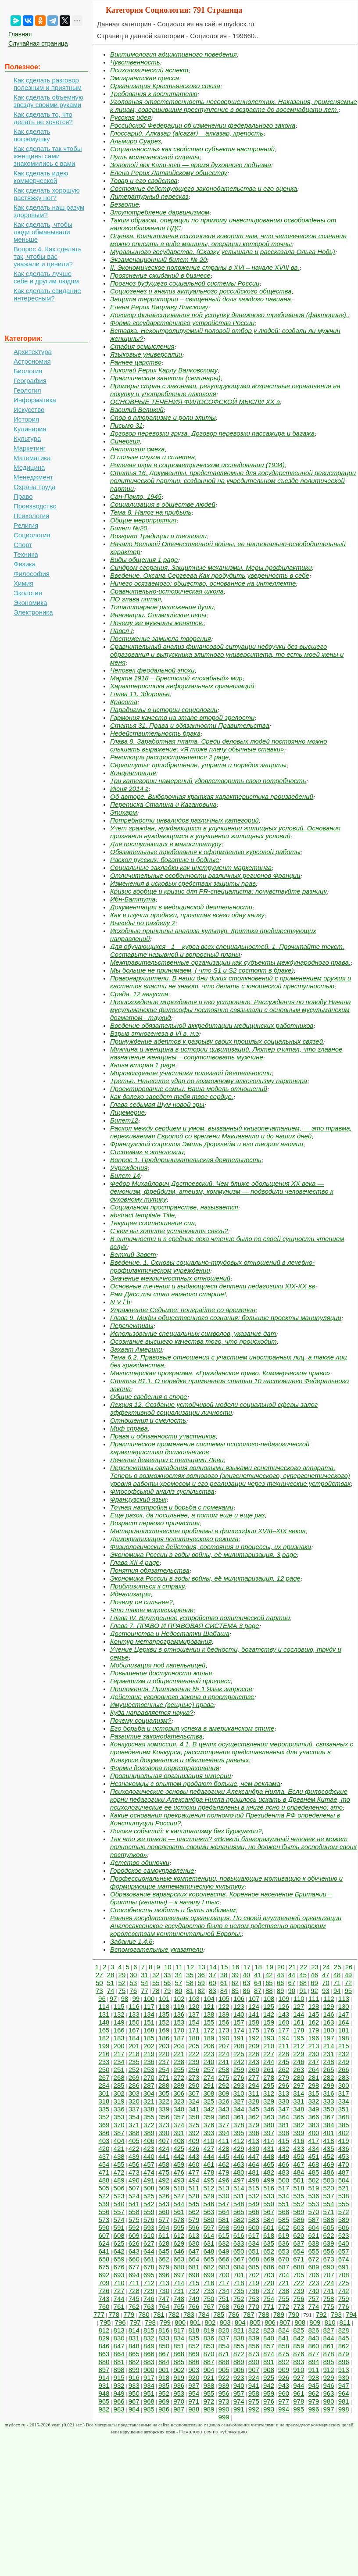  I want to click on 981, so click(343, 2401).